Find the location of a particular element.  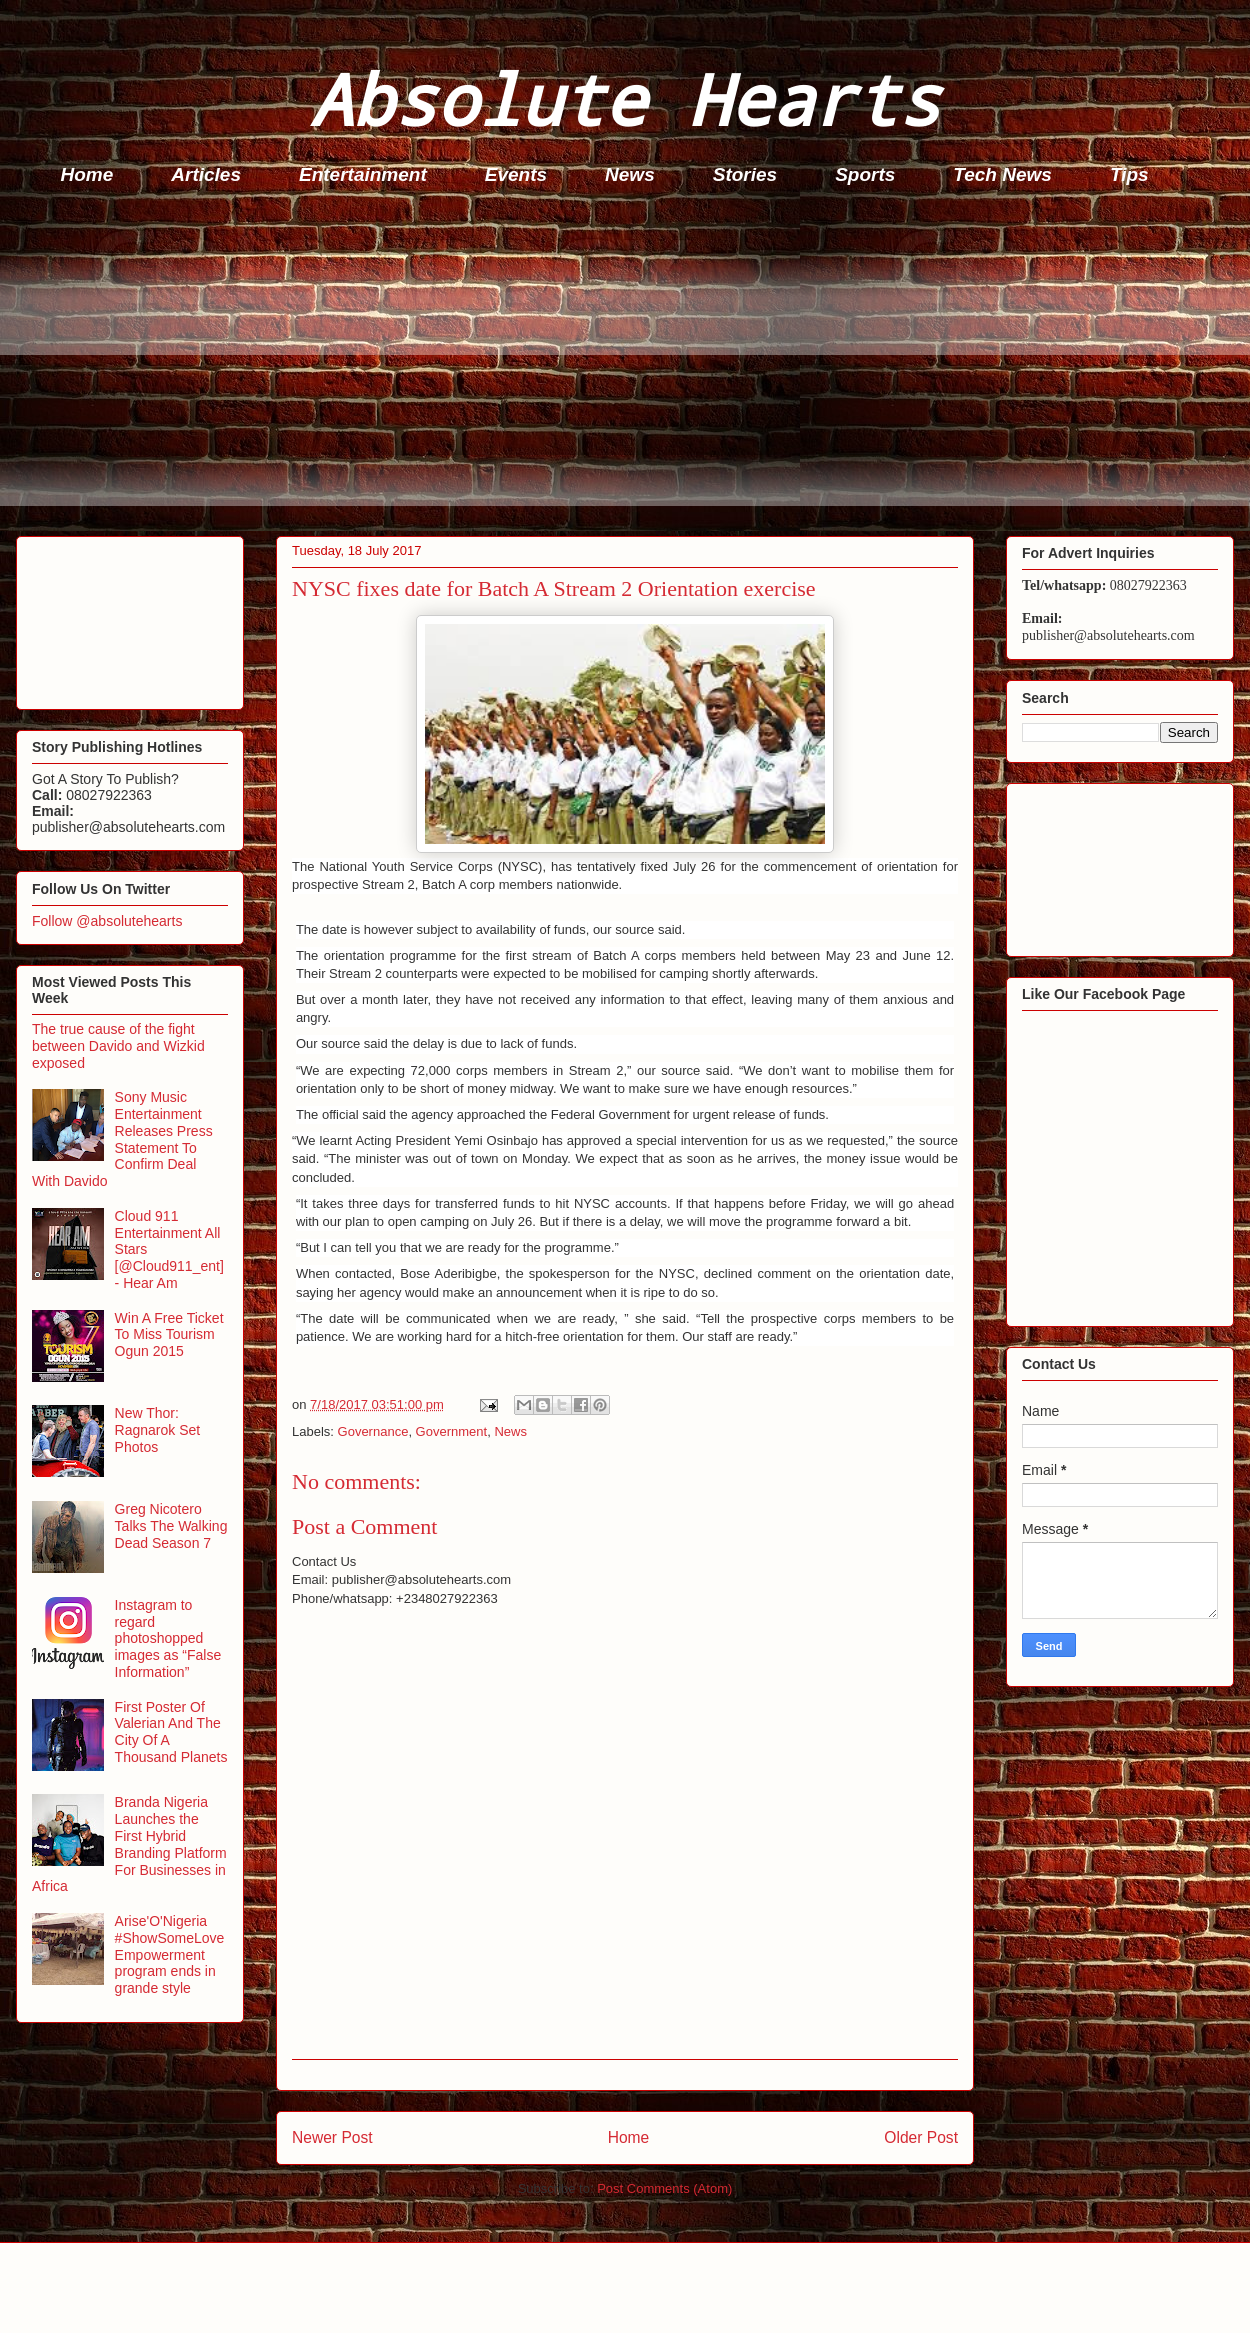

Post Comments (Atom) is located at coordinates (664, 2188).